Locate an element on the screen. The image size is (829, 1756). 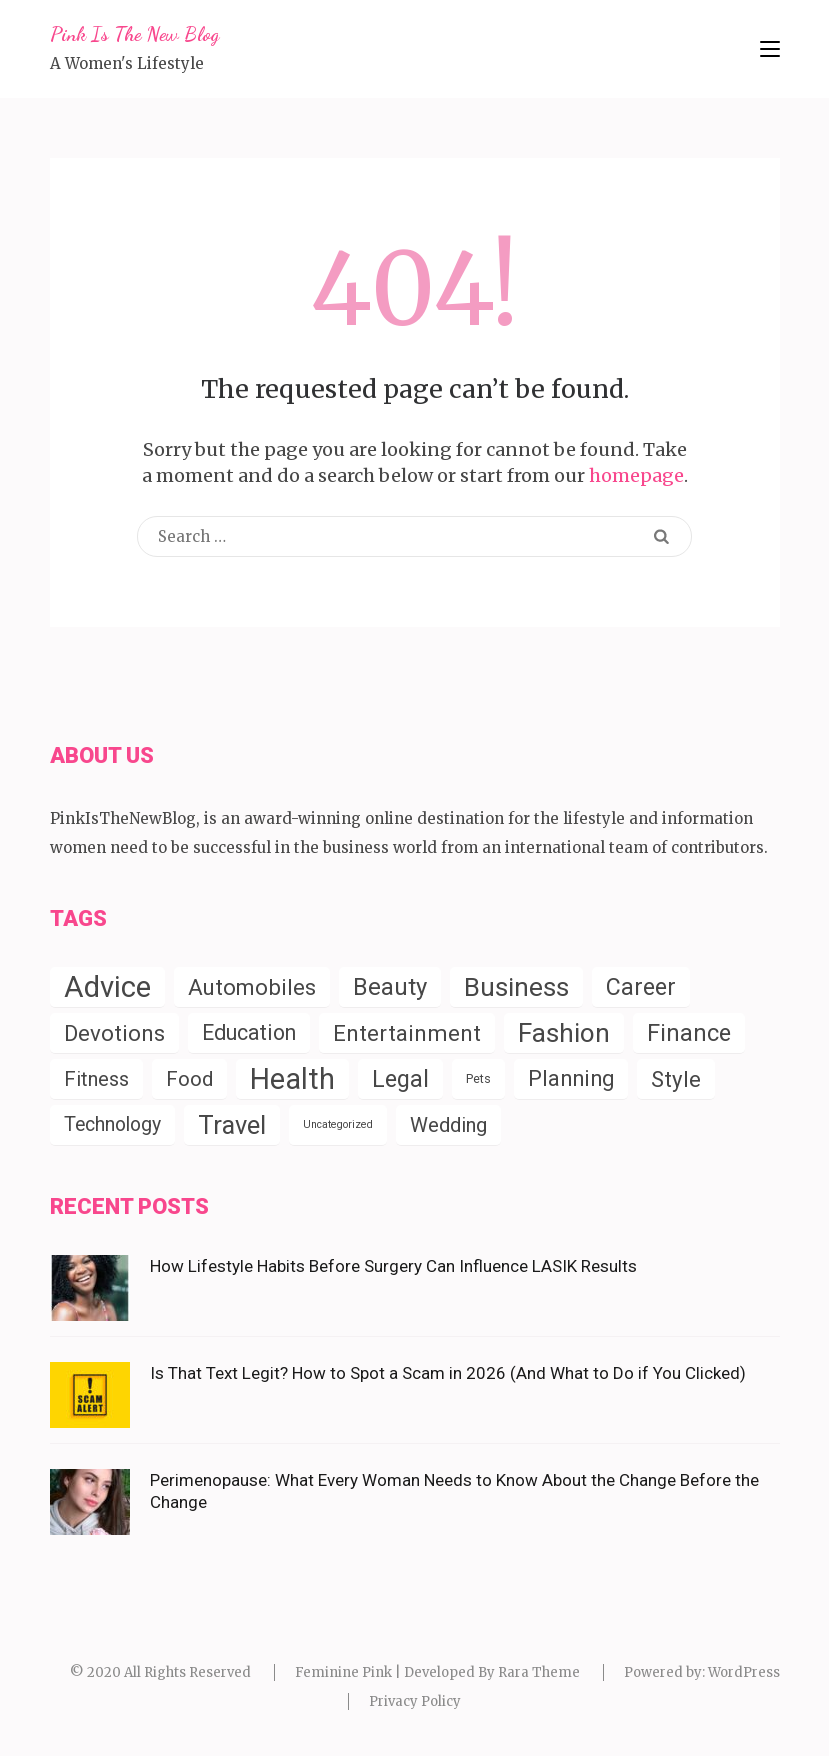
Advice [Advice (338 items)] is located at coordinates (107, 987).